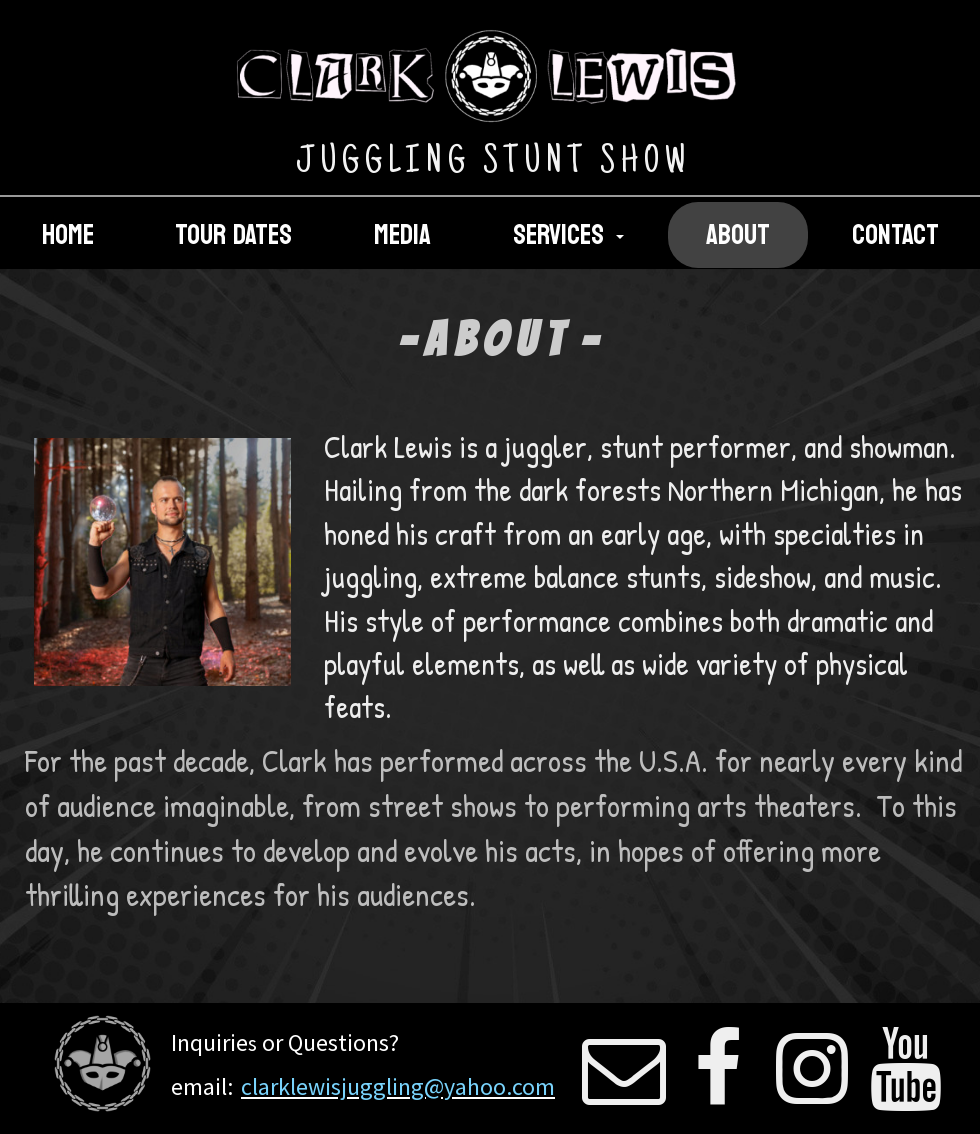 This screenshot has width=980, height=1134. I want to click on clarklewisjuggling@yahoo.com, so click(398, 1086).